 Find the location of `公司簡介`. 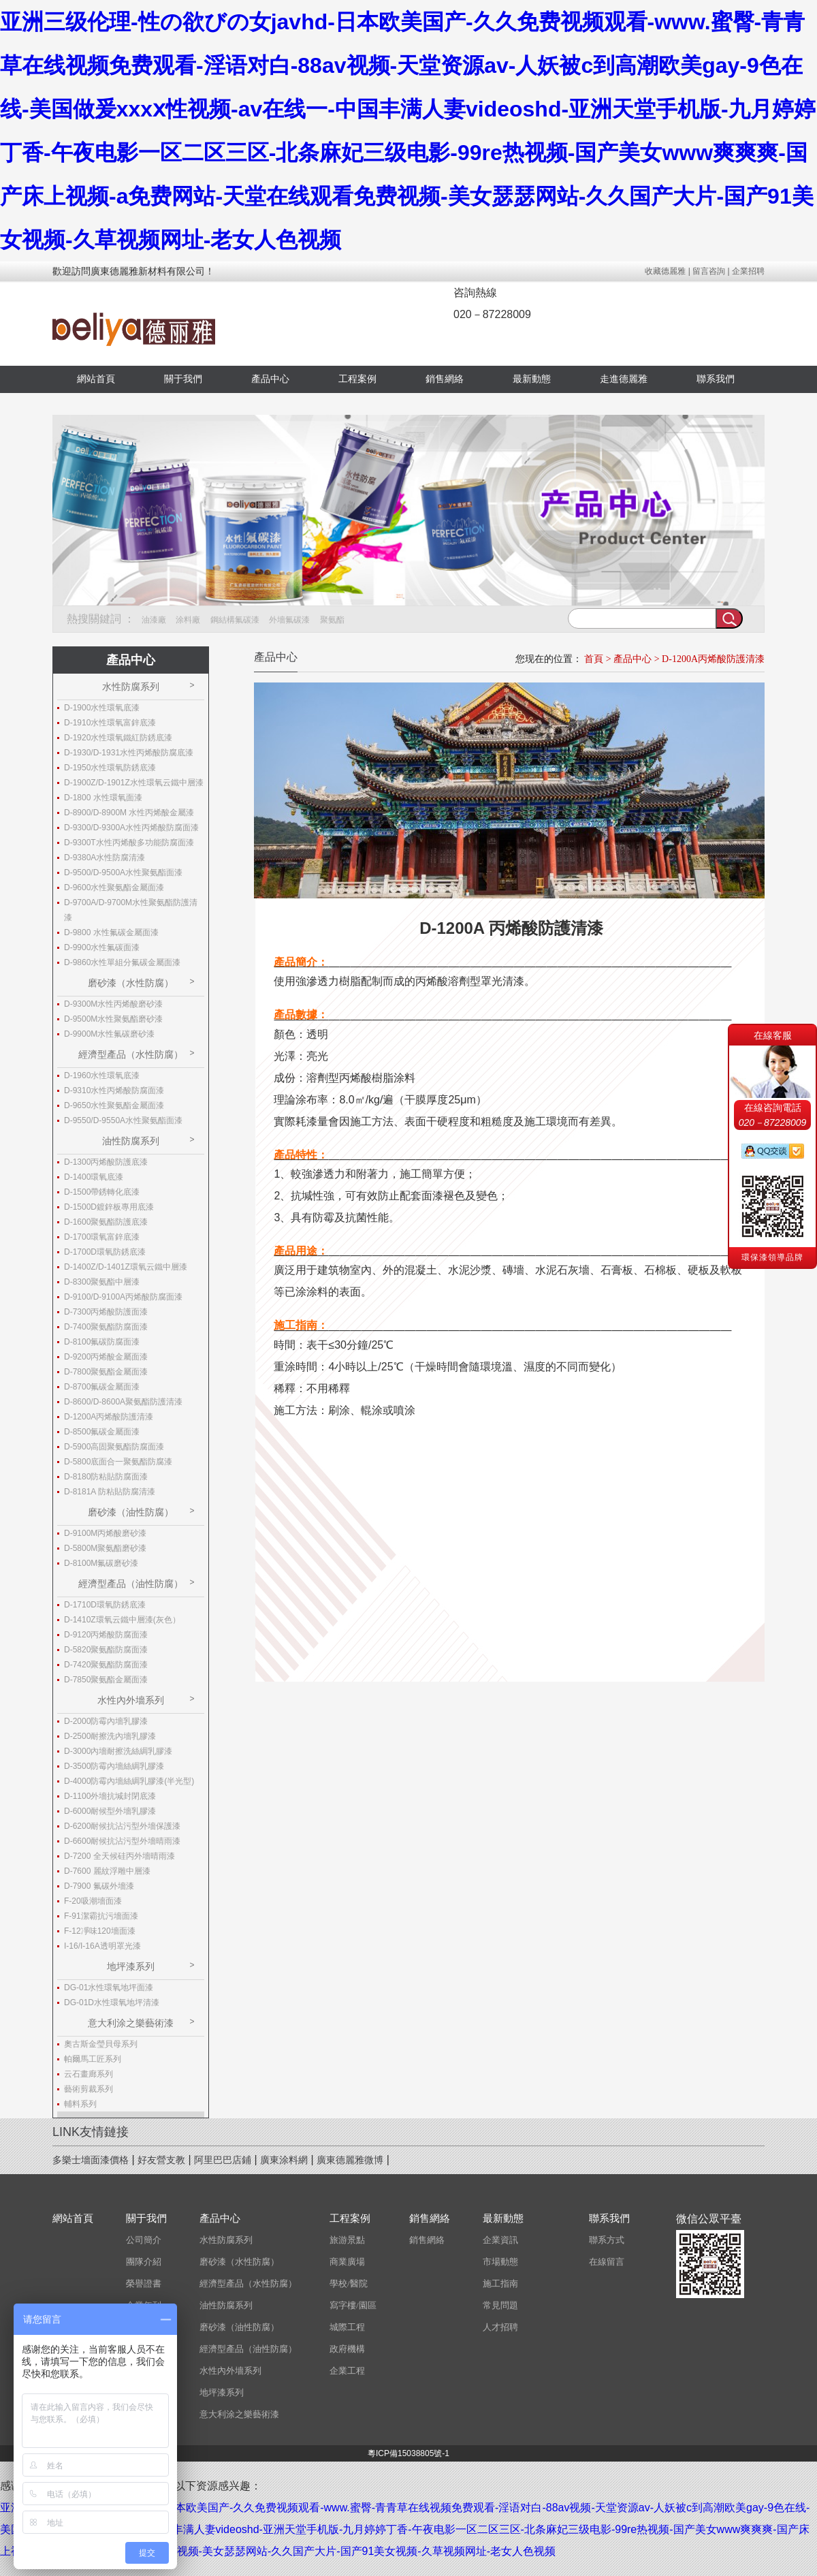

公司簡介 is located at coordinates (143, 2240).